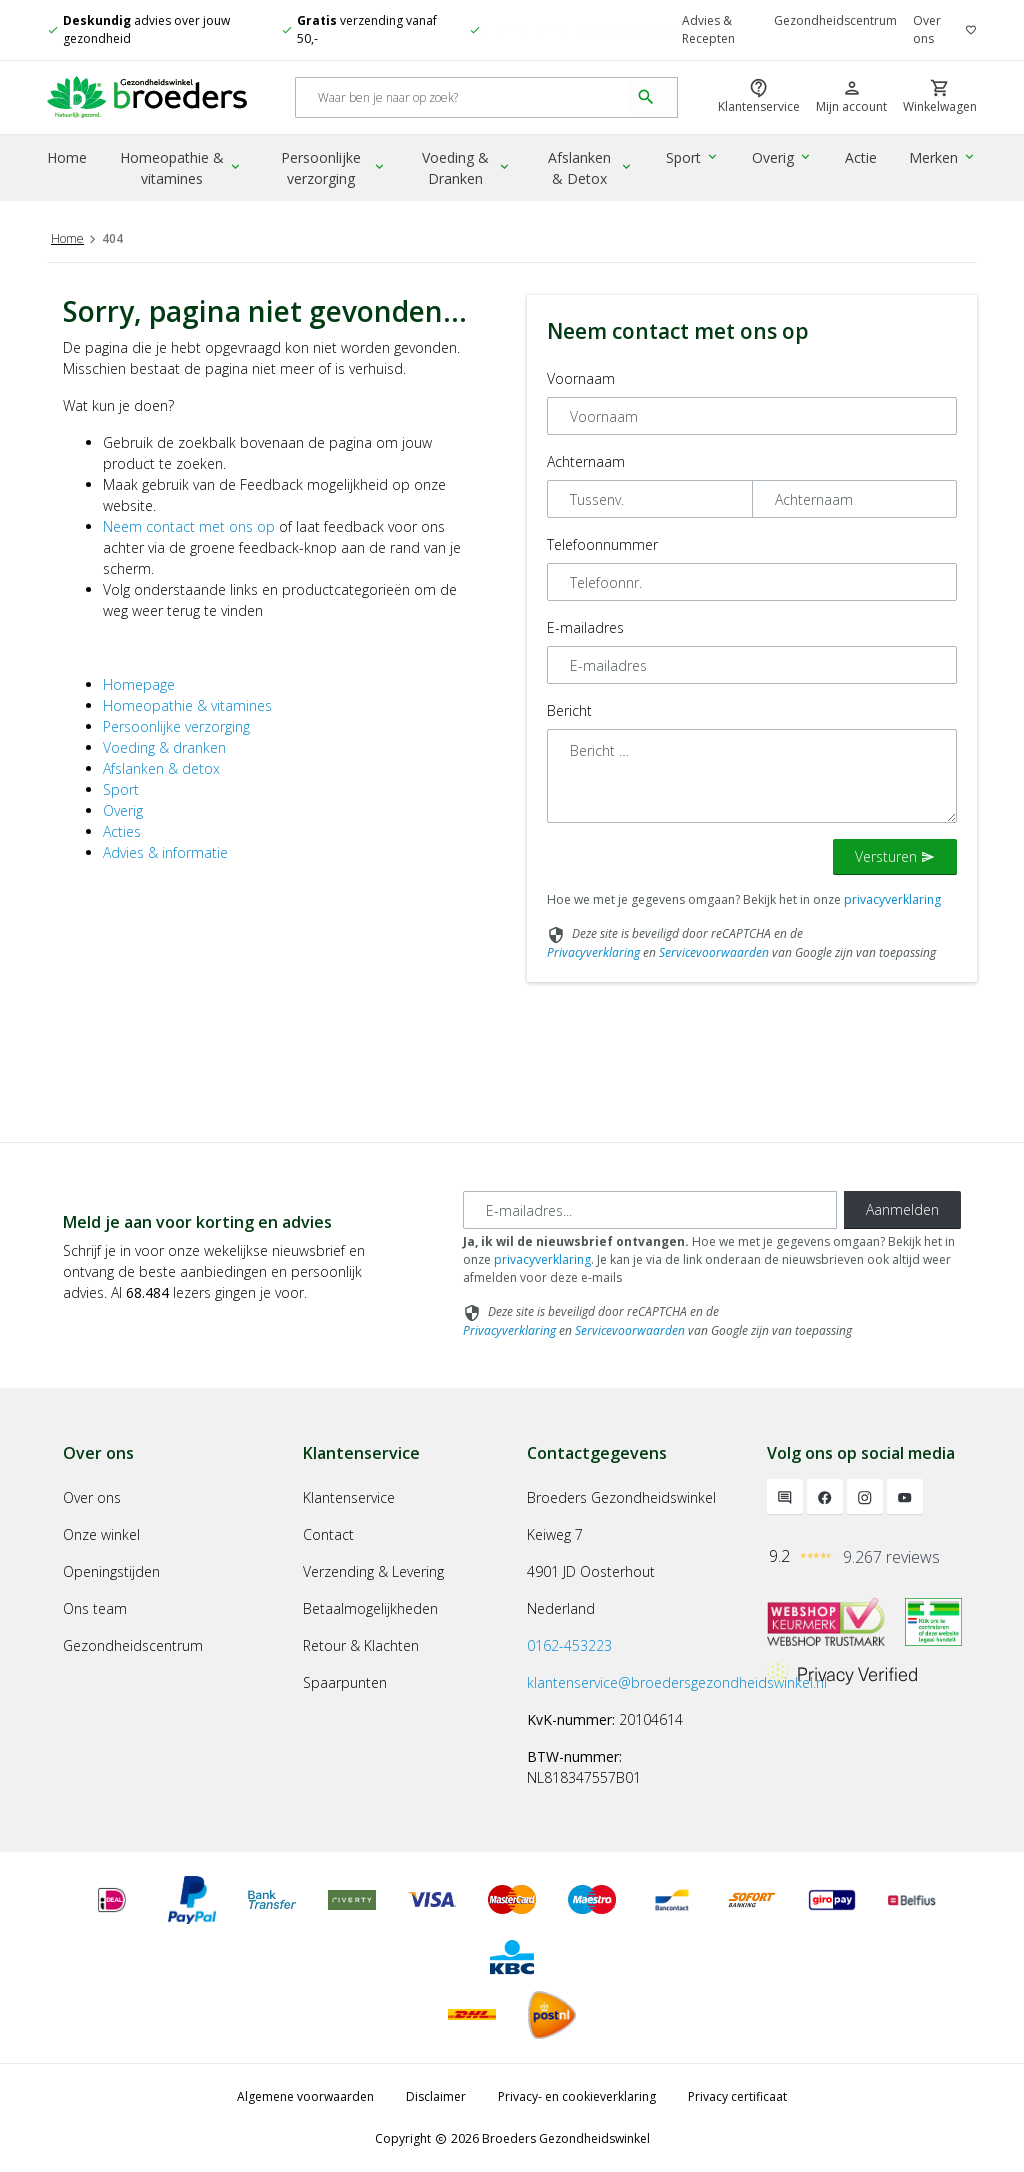 This screenshot has width=1024, height=2172. Describe the element at coordinates (892, 899) in the screenshot. I see `privacyverklaring` at that location.